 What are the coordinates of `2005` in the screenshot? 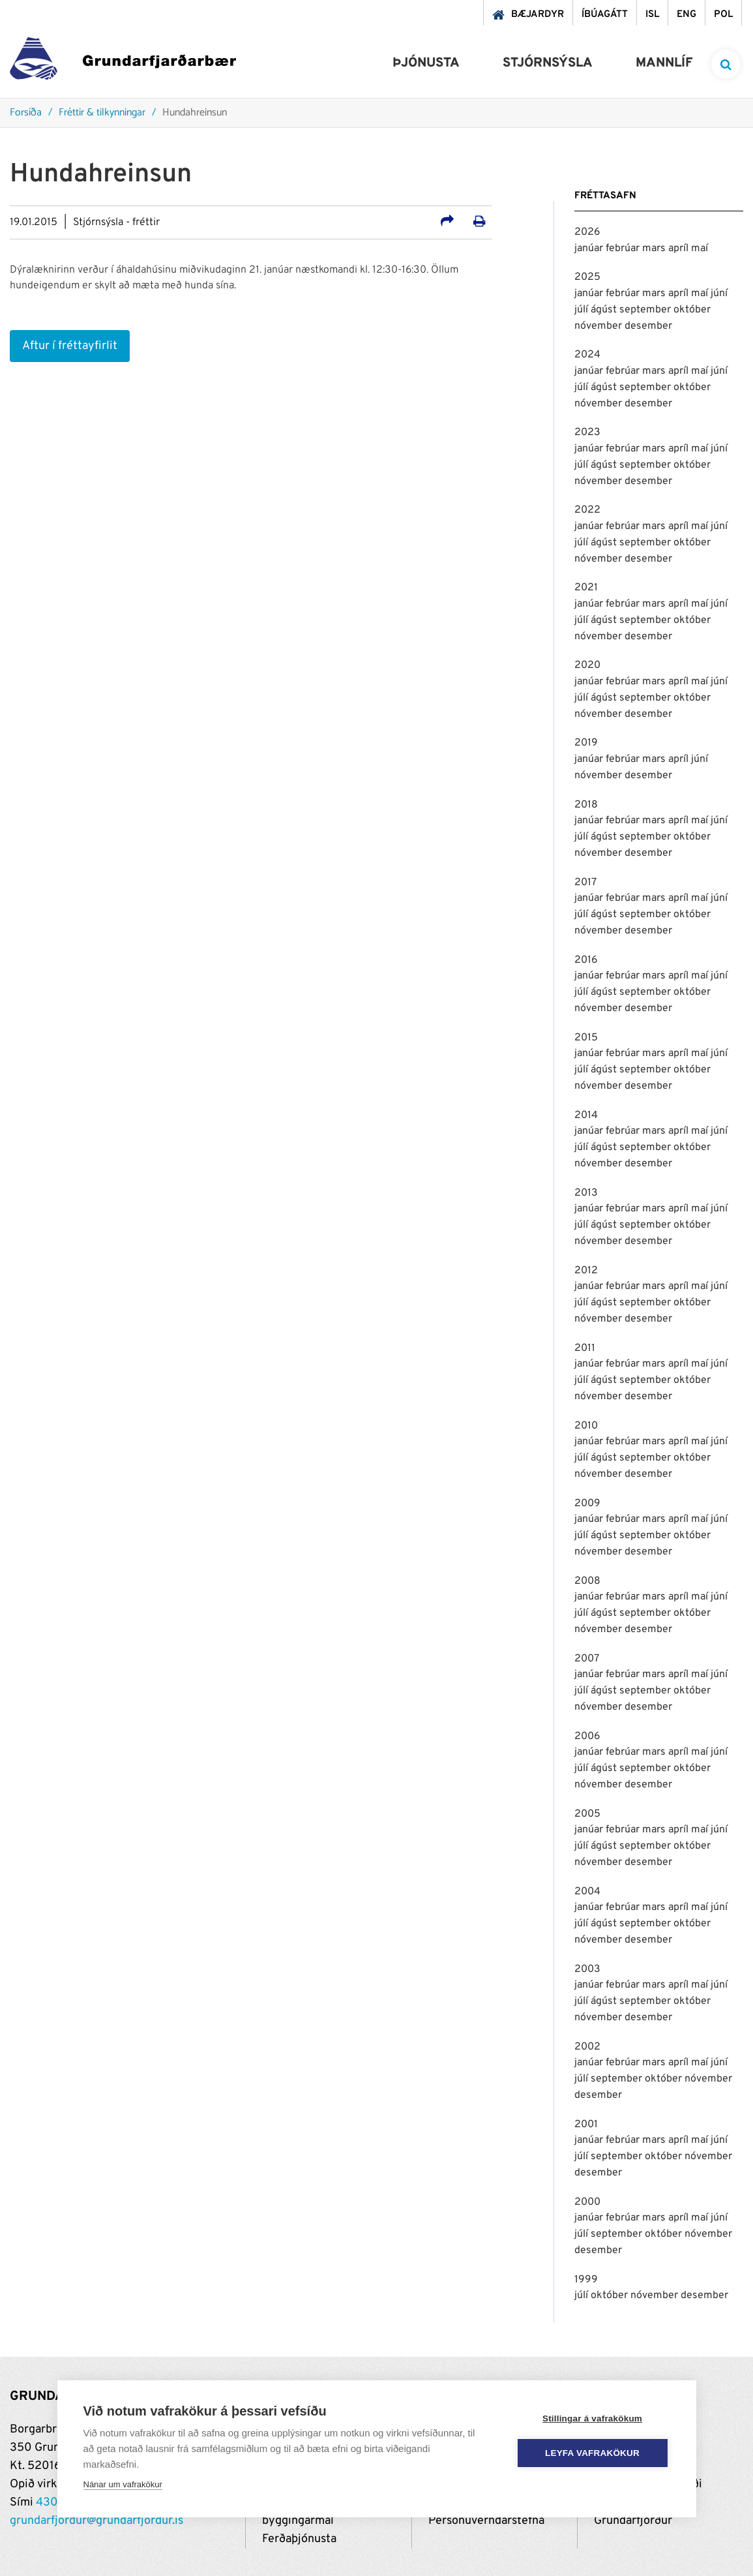 It's located at (587, 1814).